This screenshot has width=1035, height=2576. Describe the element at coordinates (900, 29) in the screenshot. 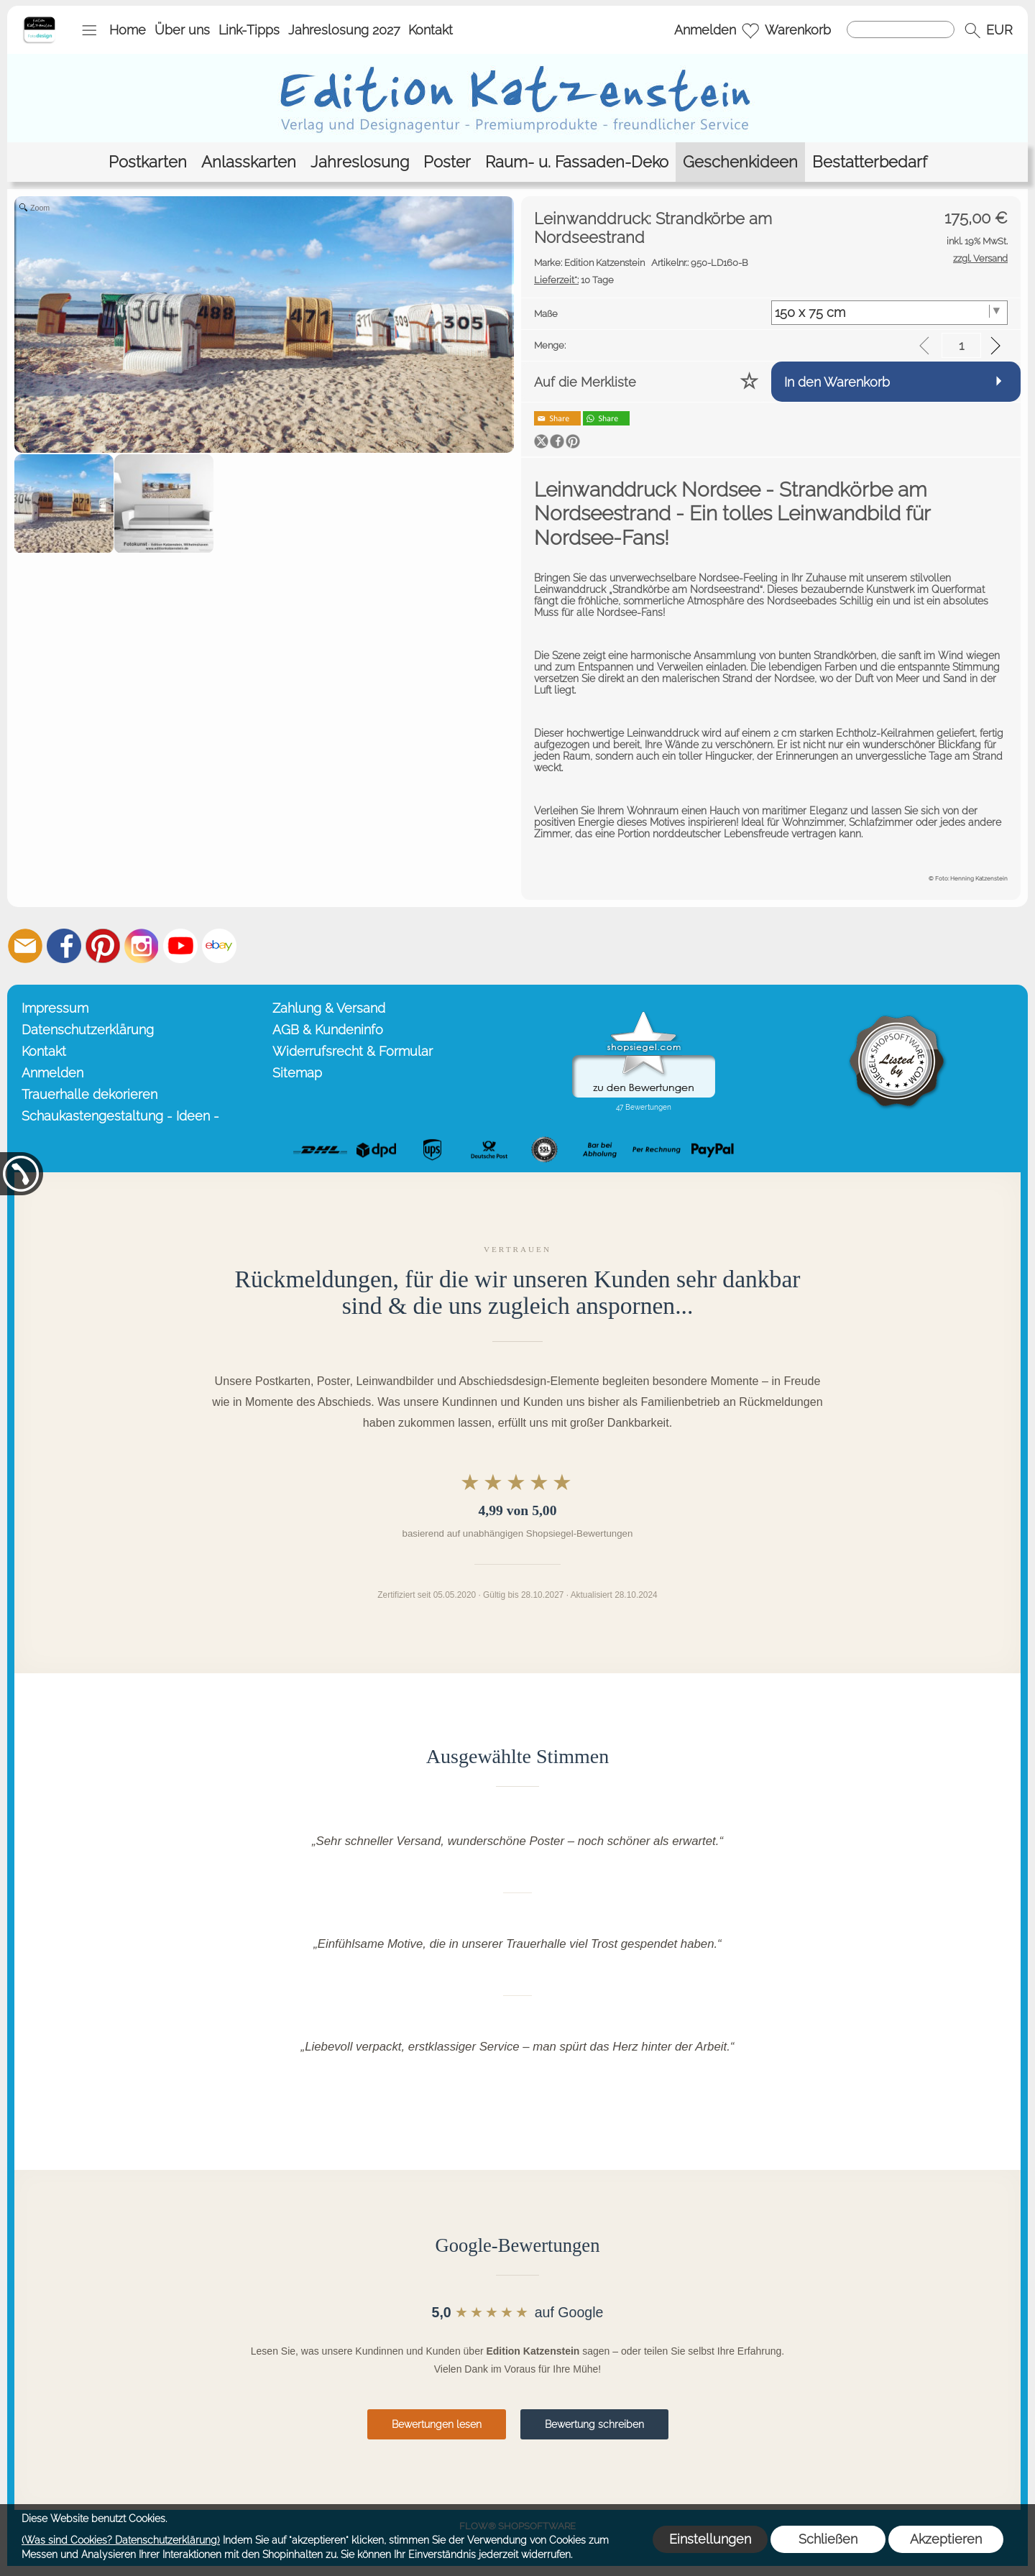

I see `[Suchen]` at that location.